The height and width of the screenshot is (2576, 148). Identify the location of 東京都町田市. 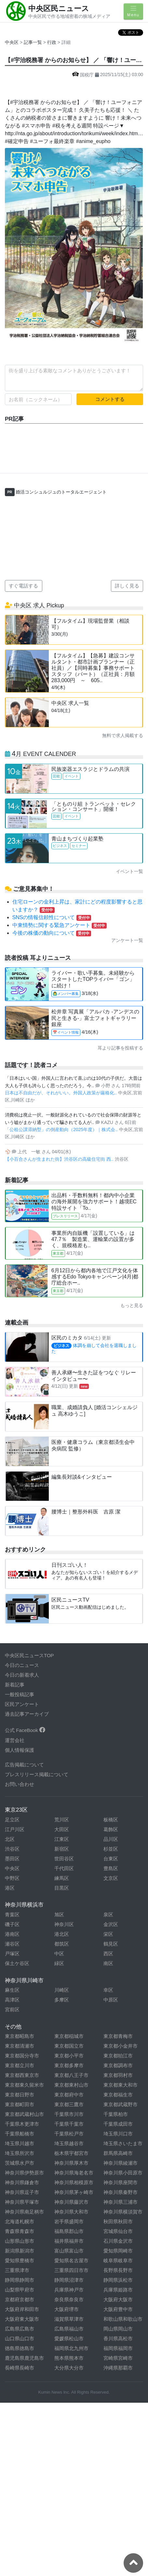
(19, 2104).